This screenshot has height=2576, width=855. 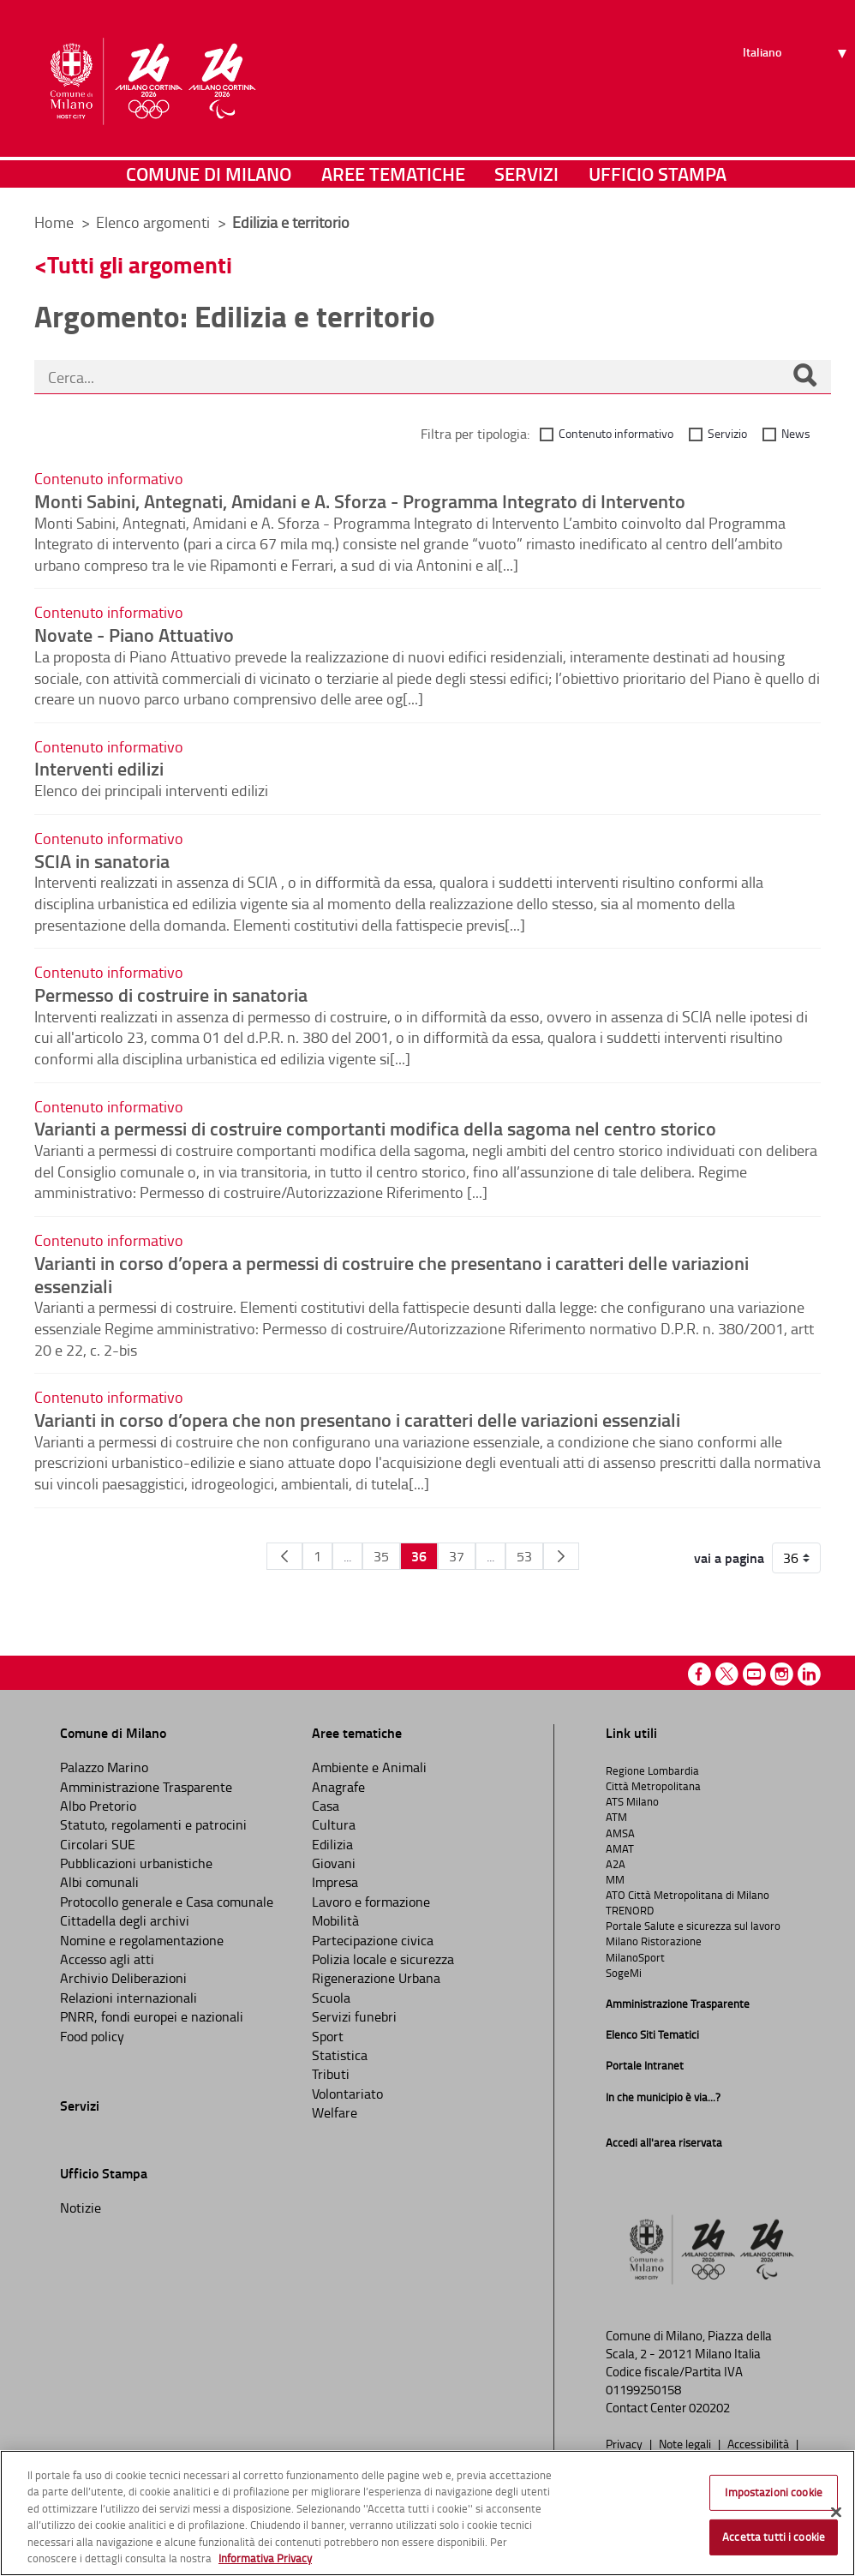 What do you see at coordinates (804, 377) in the screenshot?
I see `[Cerca]` at bounding box center [804, 377].